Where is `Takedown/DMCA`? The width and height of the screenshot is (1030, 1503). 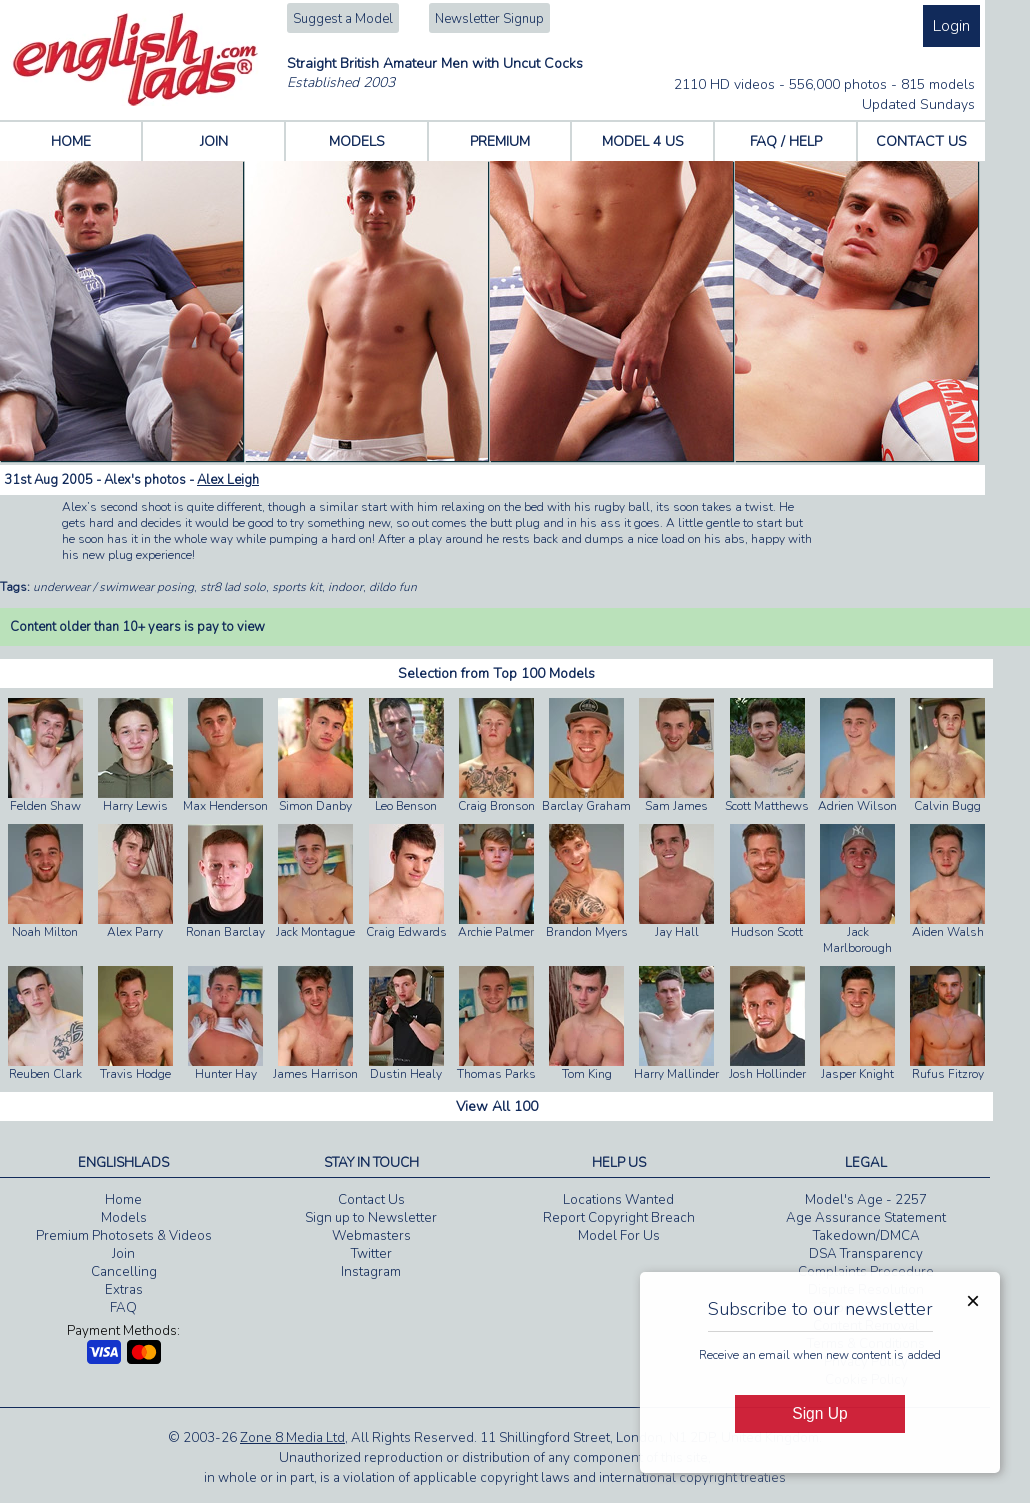 Takedown/DMCA is located at coordinates (866, 1236).